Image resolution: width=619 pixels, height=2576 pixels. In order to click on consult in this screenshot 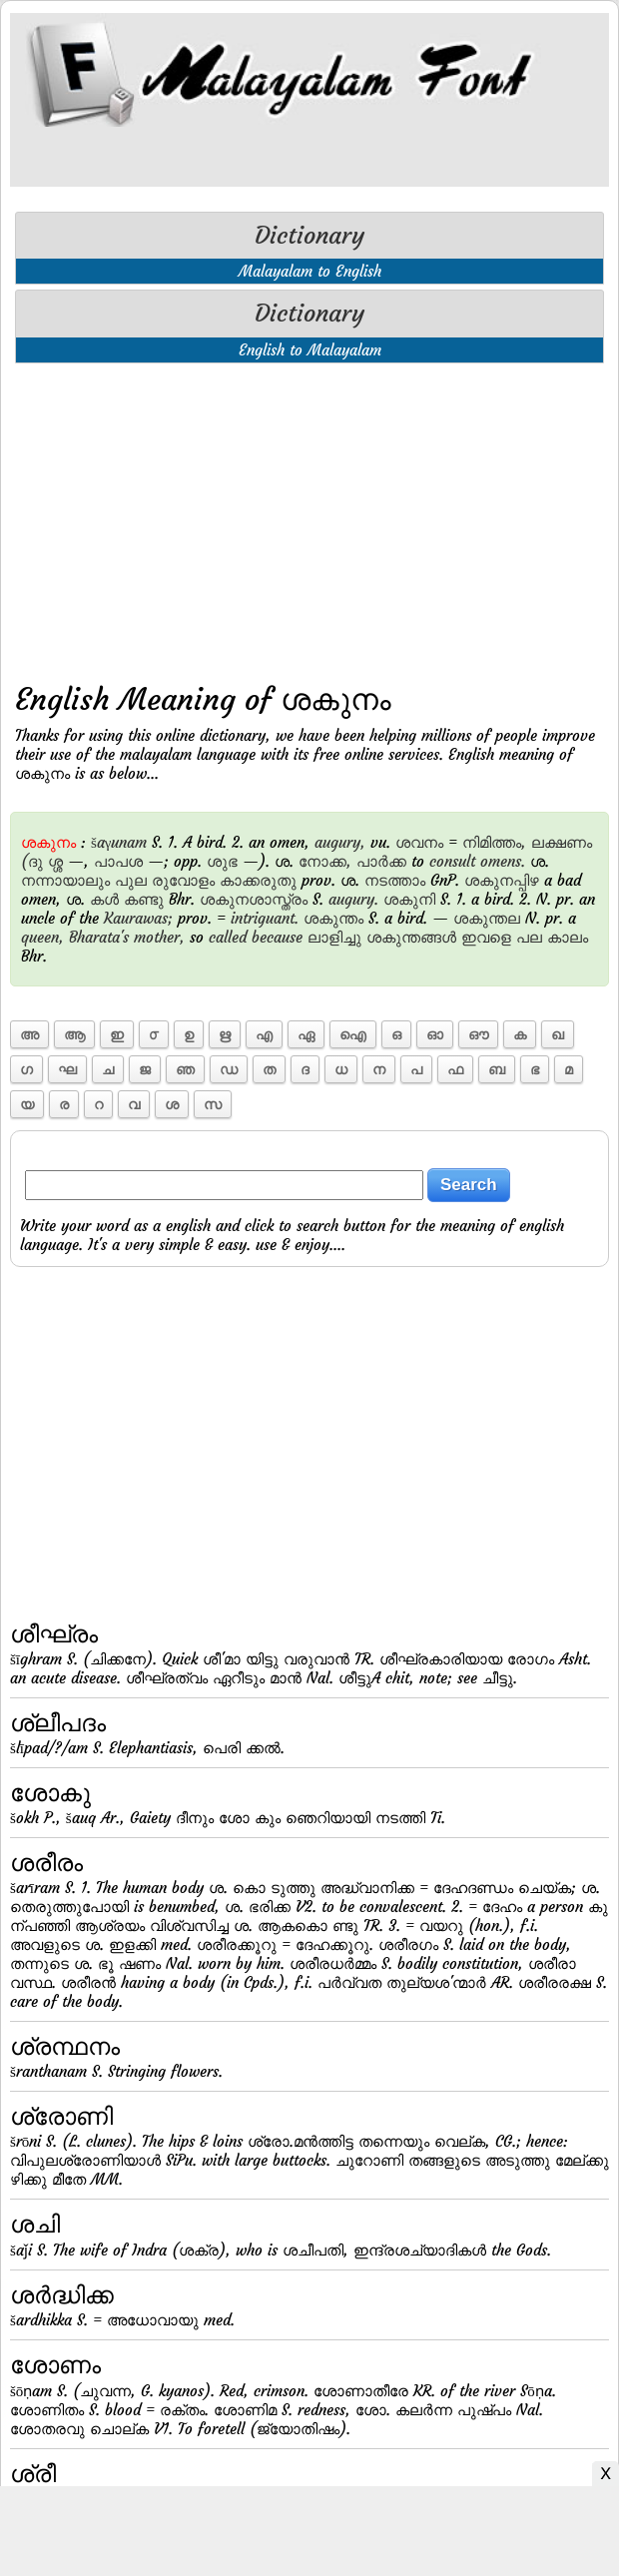, I will do `click(452, 861)`.